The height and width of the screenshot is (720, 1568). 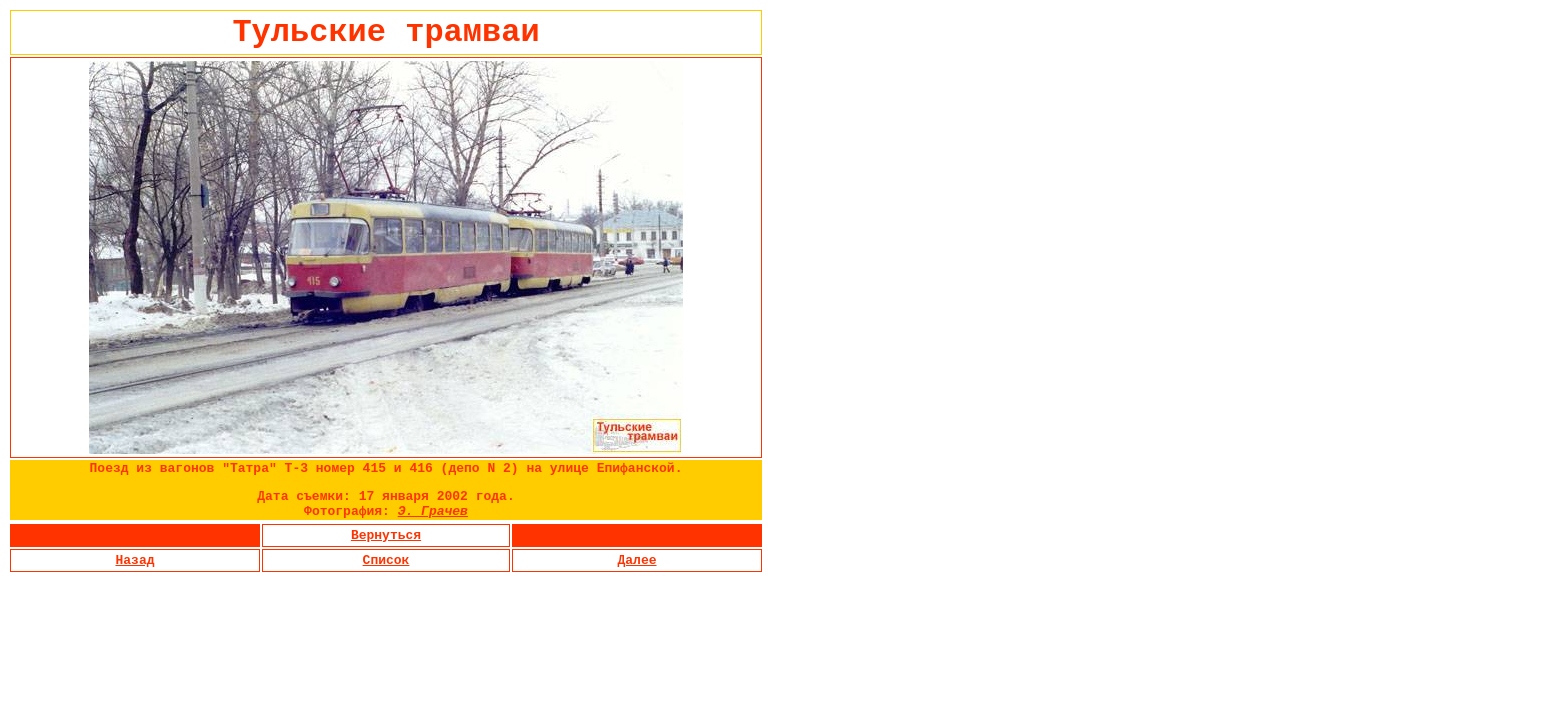 What do you see at coordinates (636, 560) in the screenshot?
I see `Далее` at bounding box center [636, 560].